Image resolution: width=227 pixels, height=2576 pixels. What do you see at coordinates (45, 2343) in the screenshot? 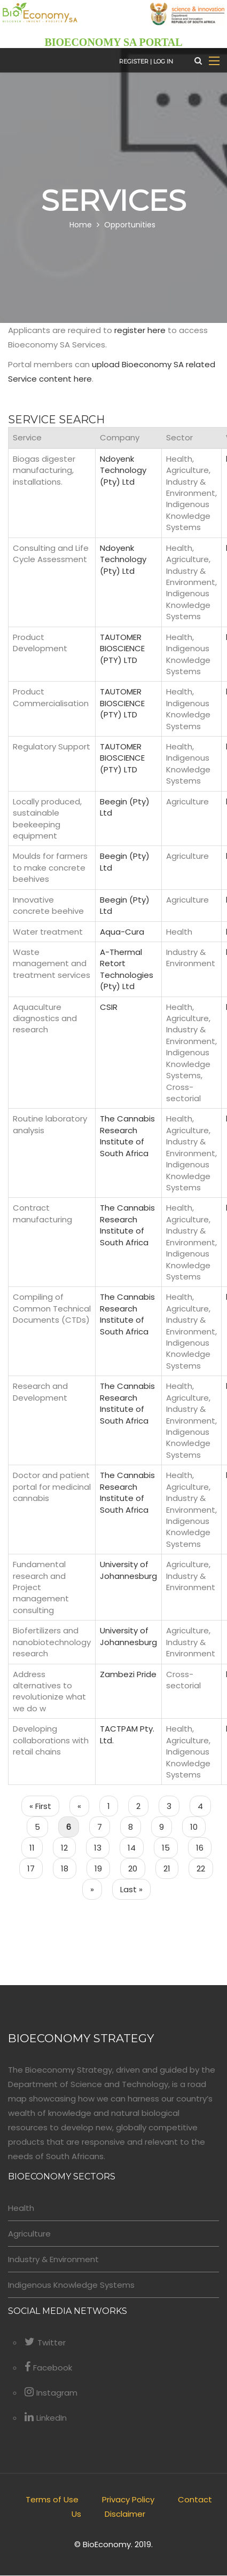
I see `Twitter` at bounding box center [45, 2343].